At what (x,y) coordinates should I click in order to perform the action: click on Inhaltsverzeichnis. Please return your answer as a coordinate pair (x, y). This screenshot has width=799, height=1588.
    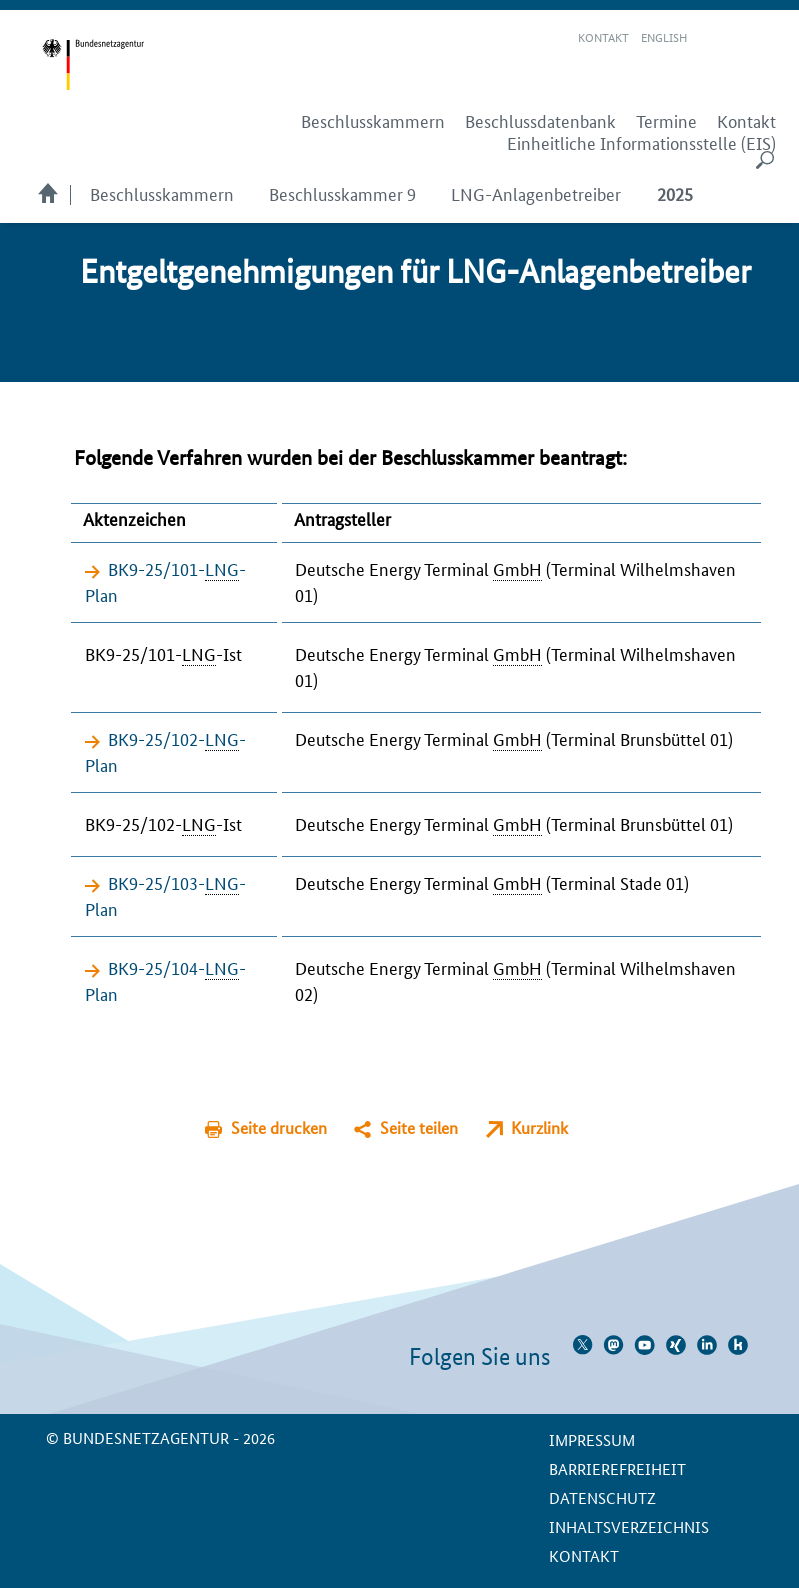
    Looking at the image, I should click on (629, 1526).